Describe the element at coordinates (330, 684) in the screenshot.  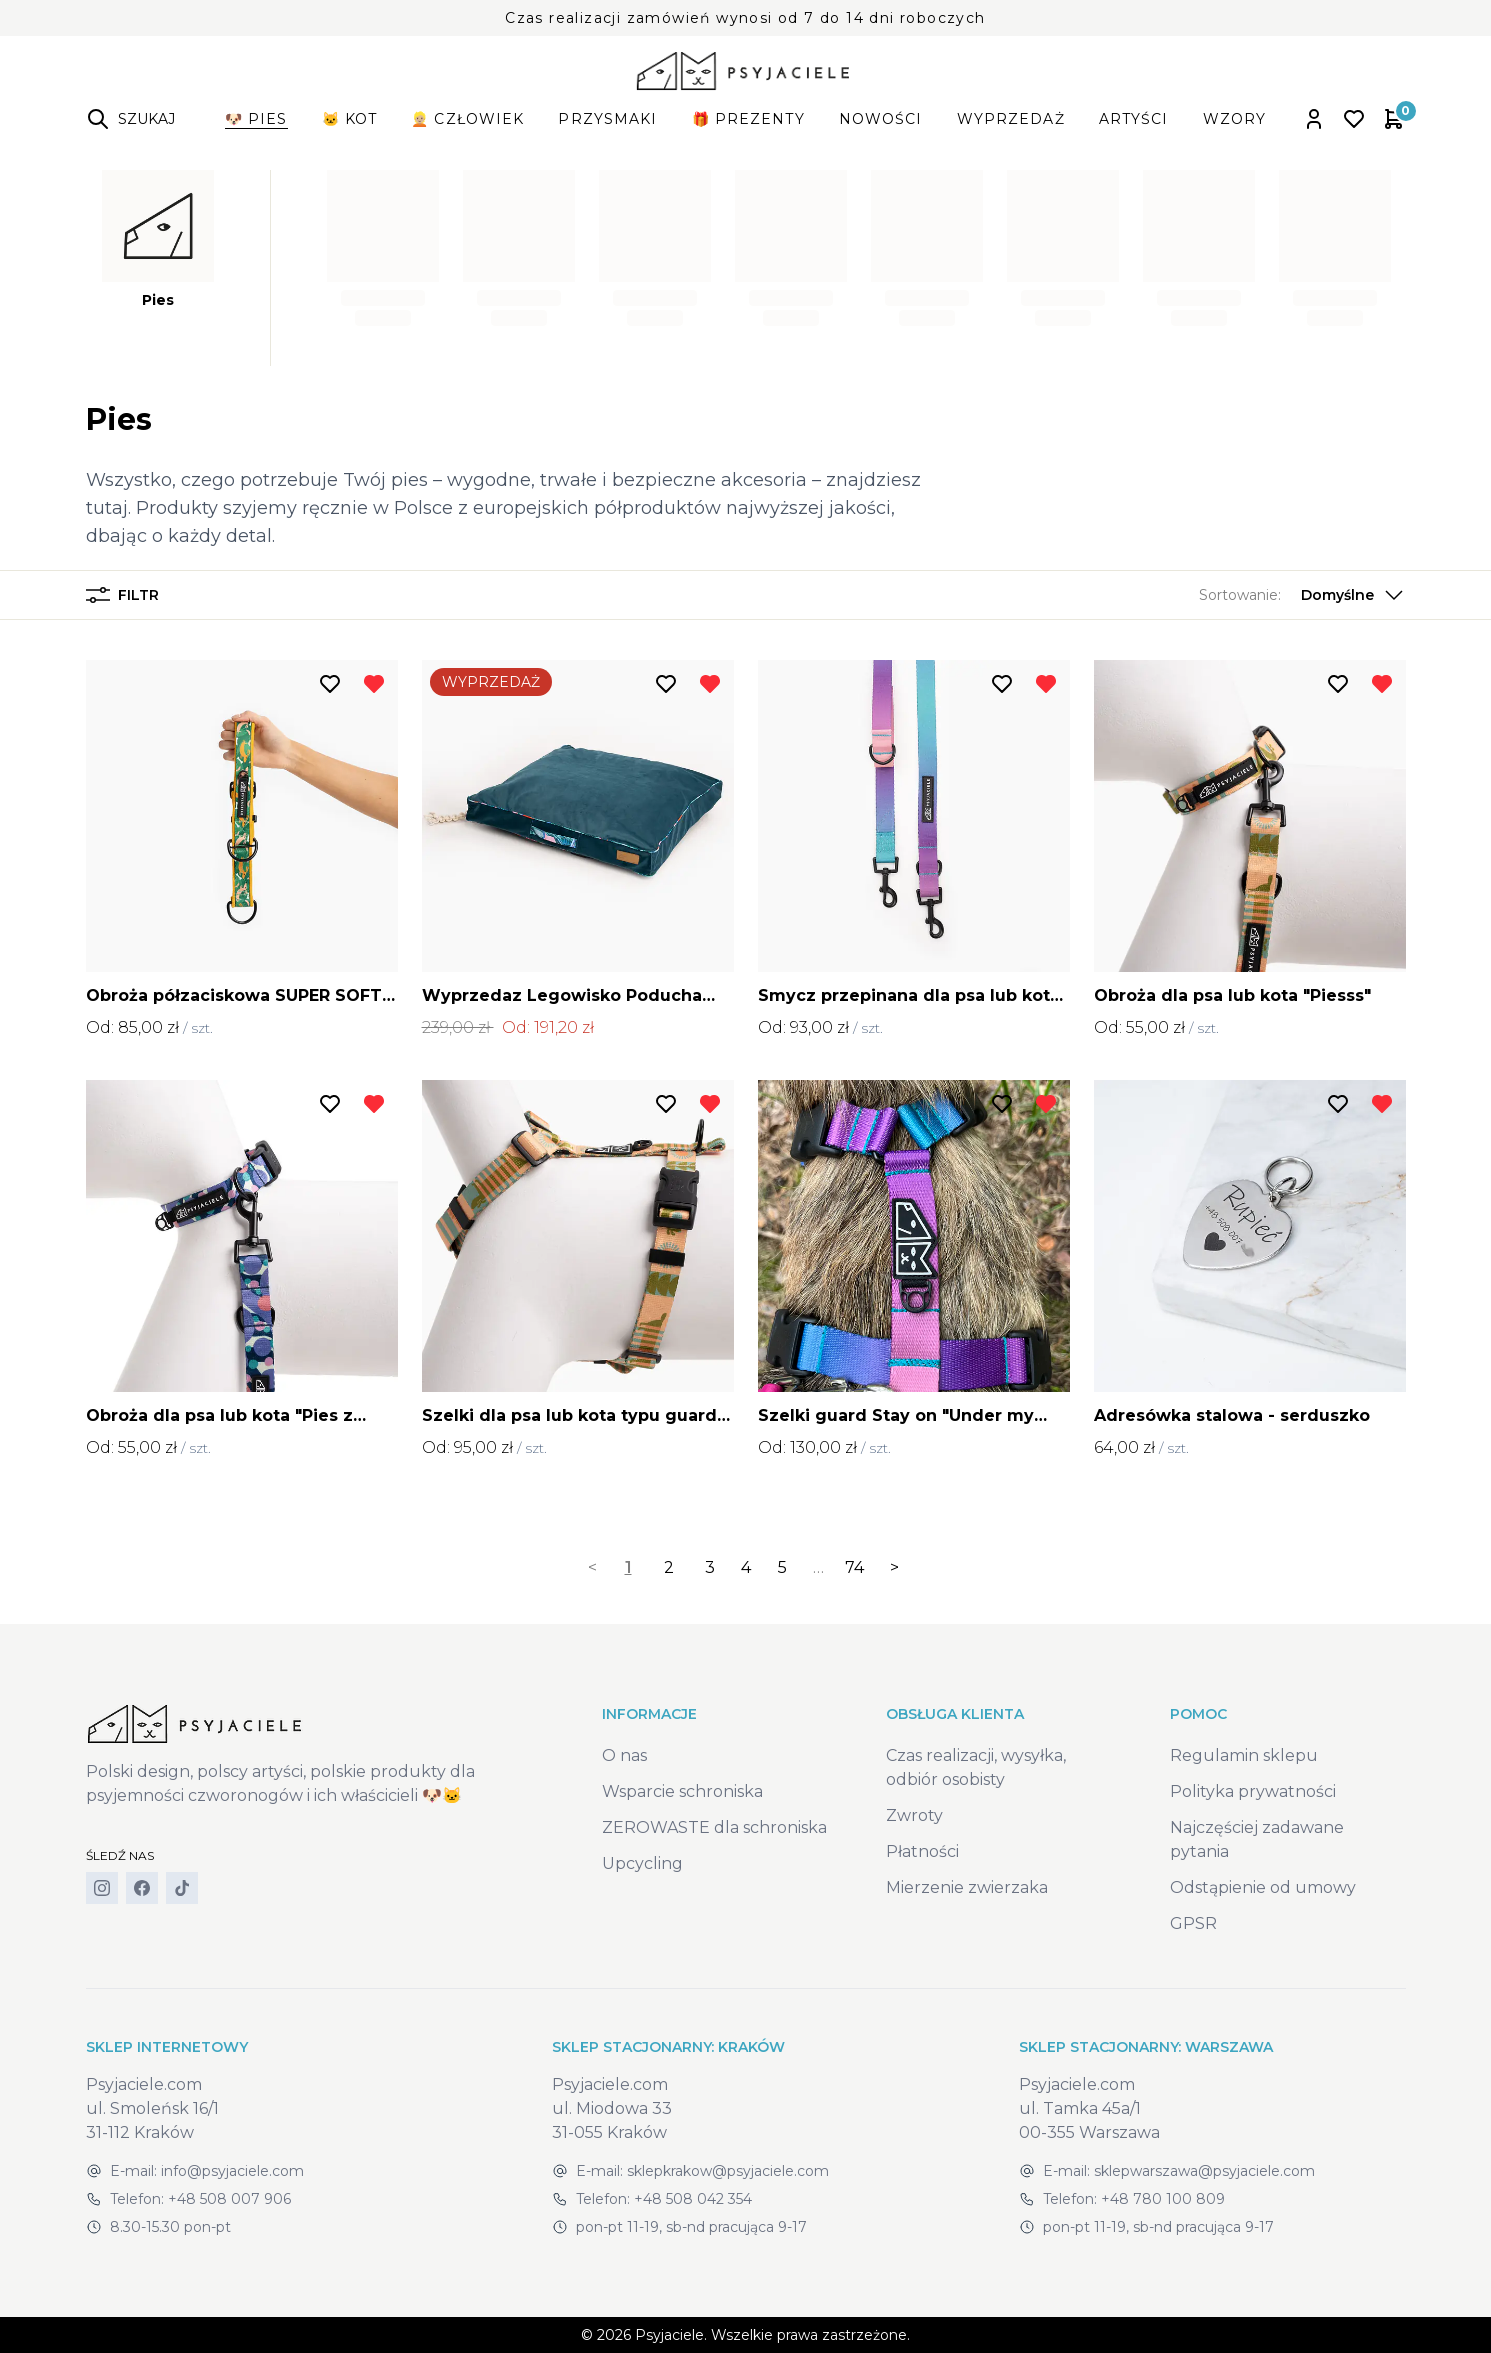
I see `[Dodaj do listy życzeń]` at that location.